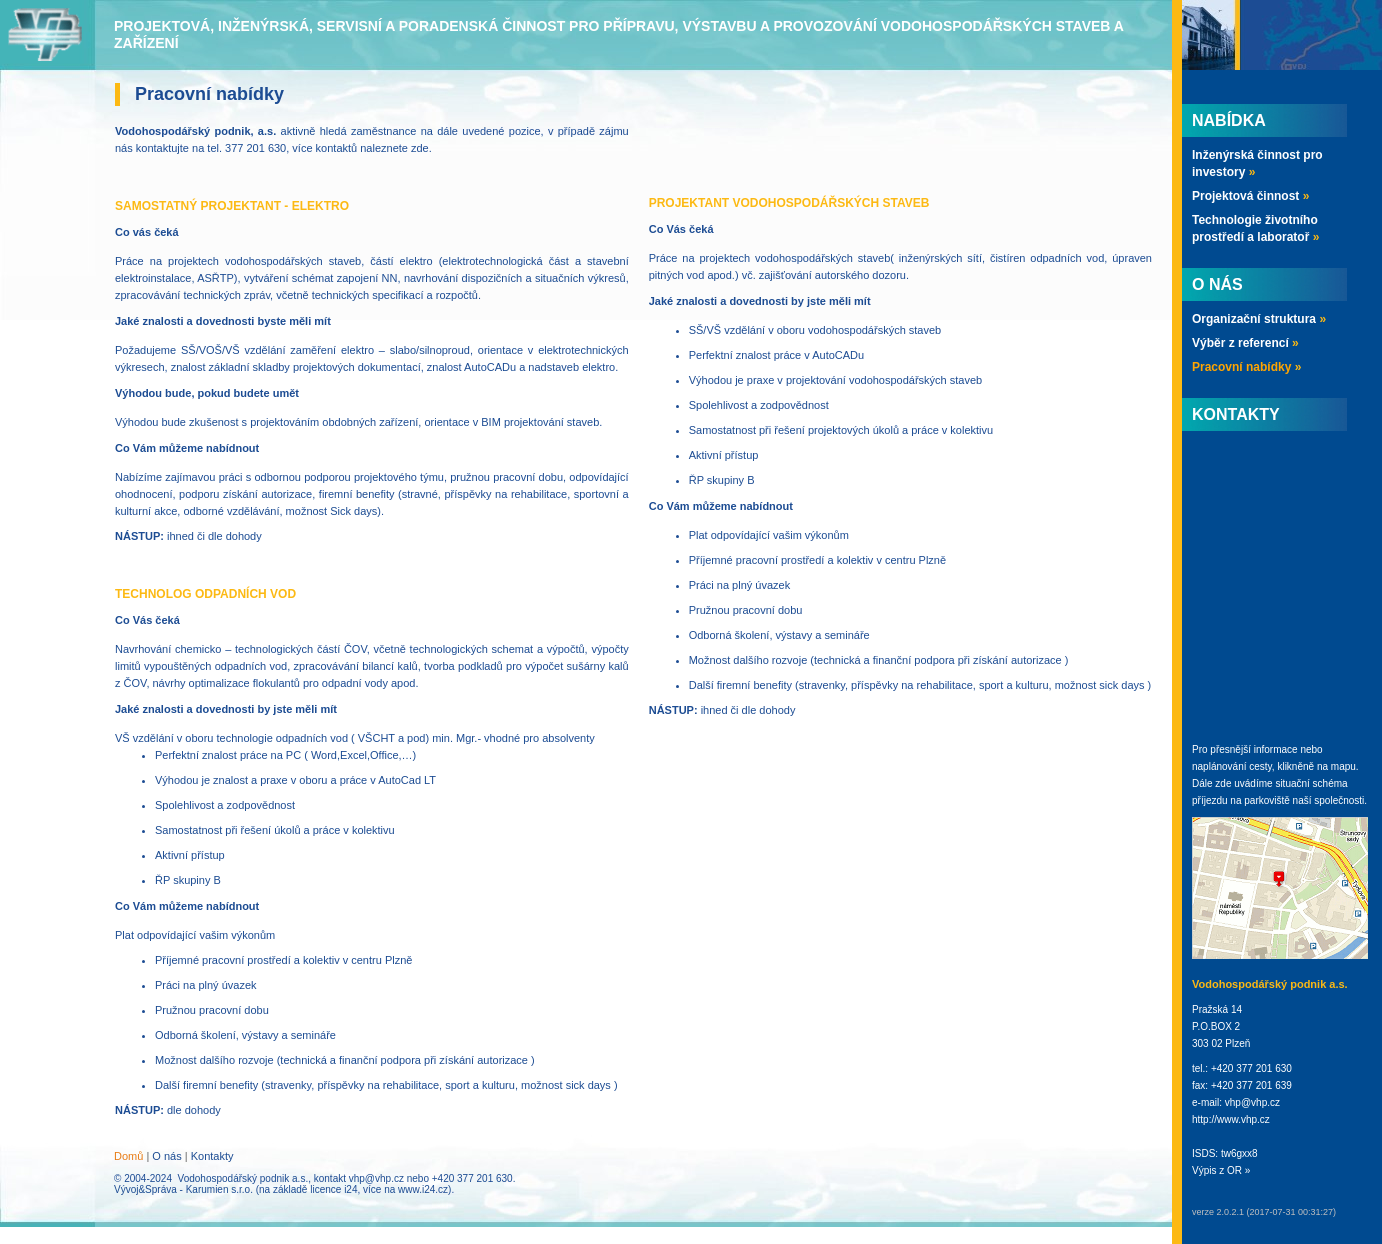 Image resolution: width=1382 pixels, height=1244 pixels. I want to click on Projektová činnost, so click(1250, 196).